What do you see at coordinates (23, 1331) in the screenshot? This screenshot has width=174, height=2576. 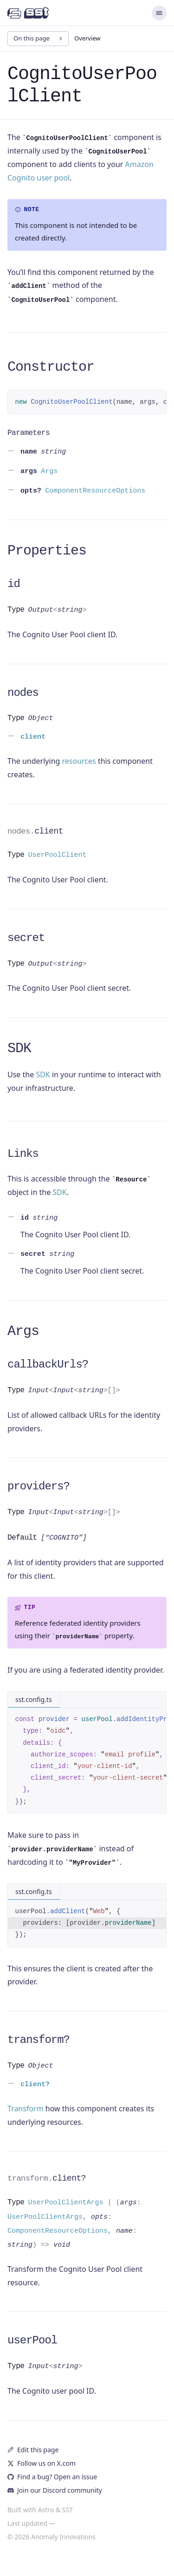 I see `Args` at bounding box center [23, 1331].